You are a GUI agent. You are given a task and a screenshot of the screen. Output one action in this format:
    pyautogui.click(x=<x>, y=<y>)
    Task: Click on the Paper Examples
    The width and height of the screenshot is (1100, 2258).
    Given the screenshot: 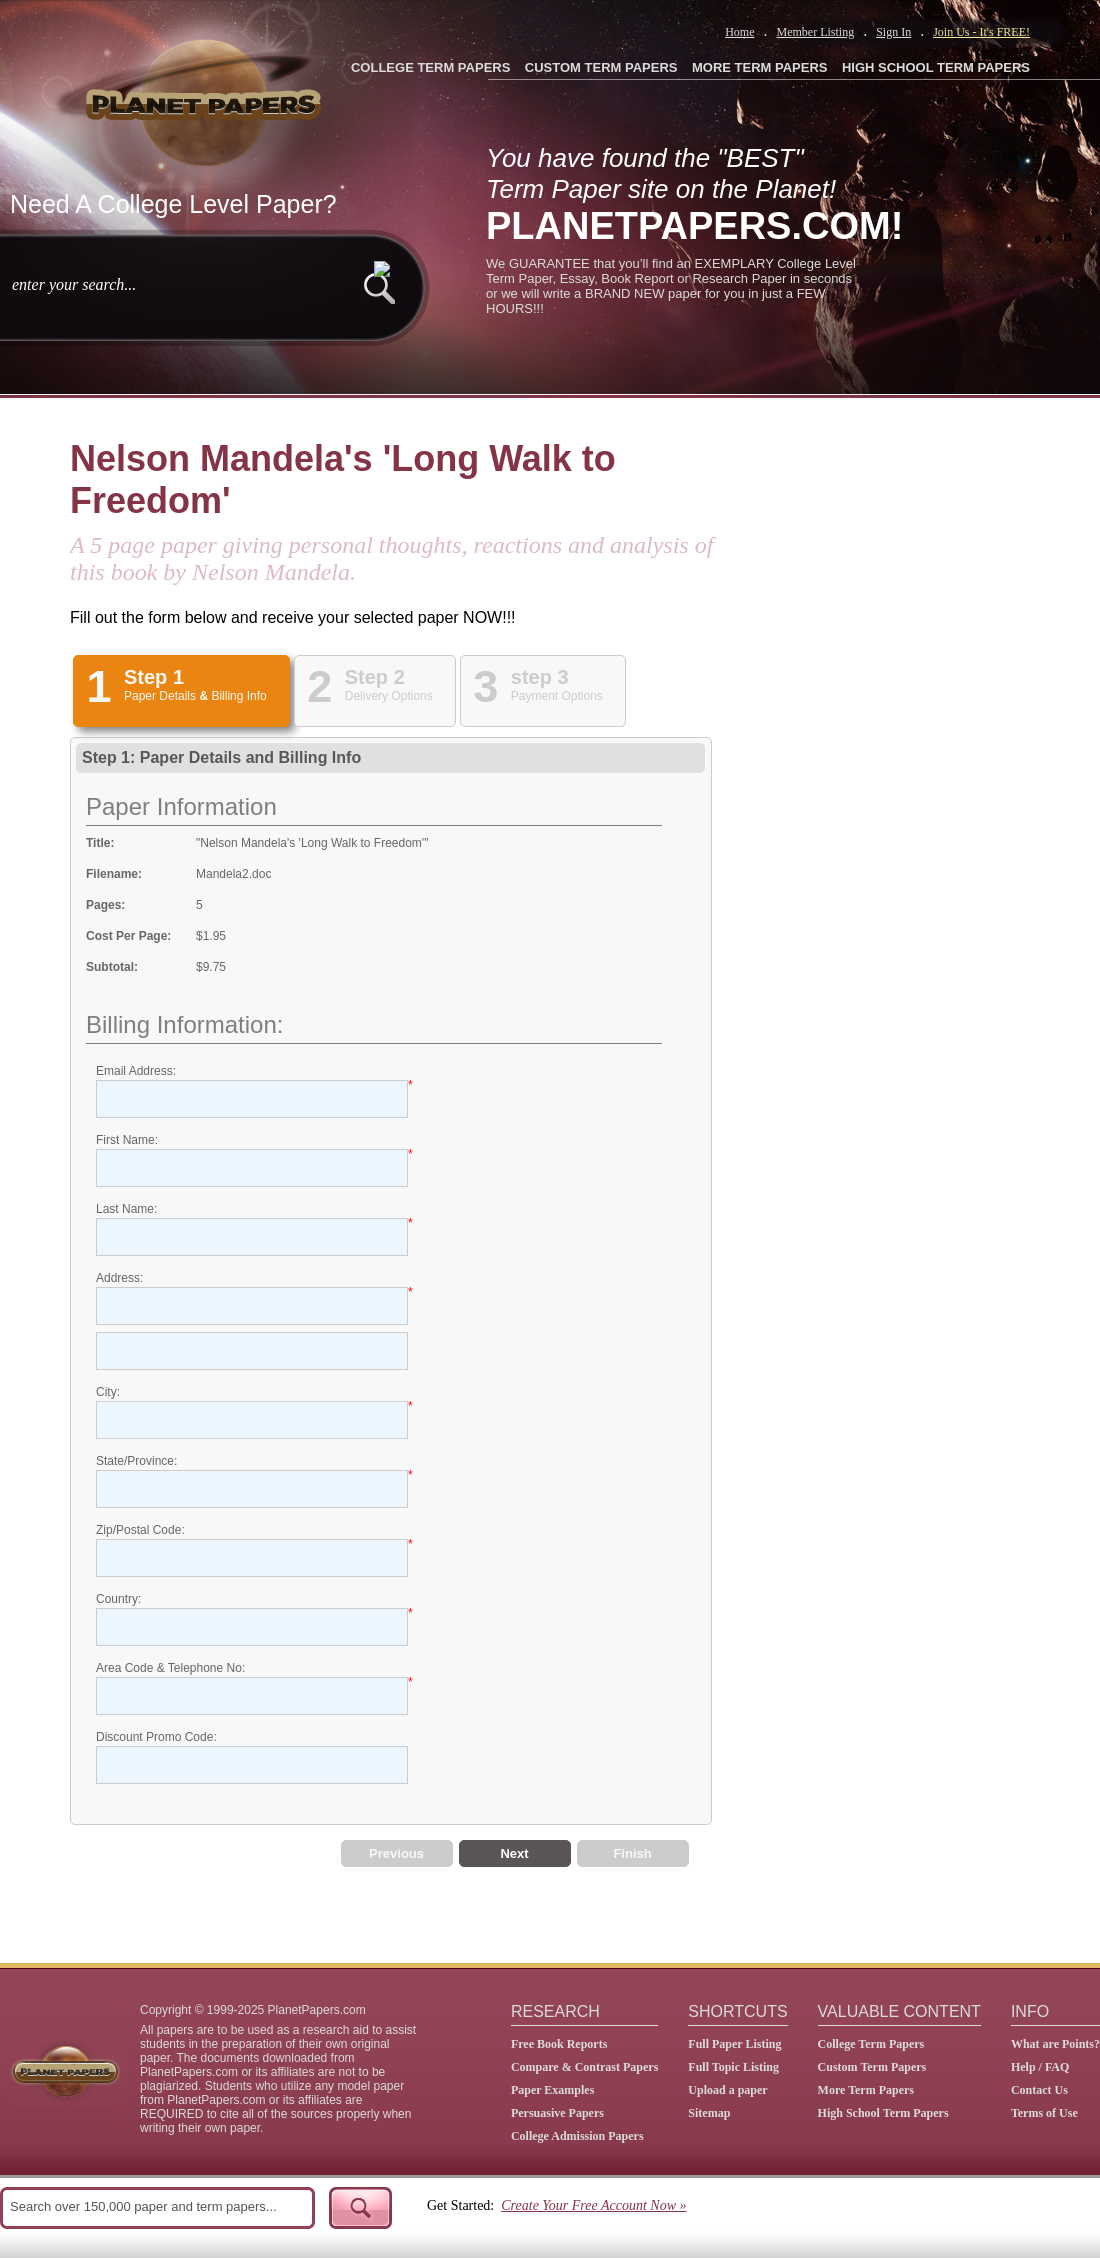 What is the action you would take?
    pyautogui.click(x=552, y=2090)
    